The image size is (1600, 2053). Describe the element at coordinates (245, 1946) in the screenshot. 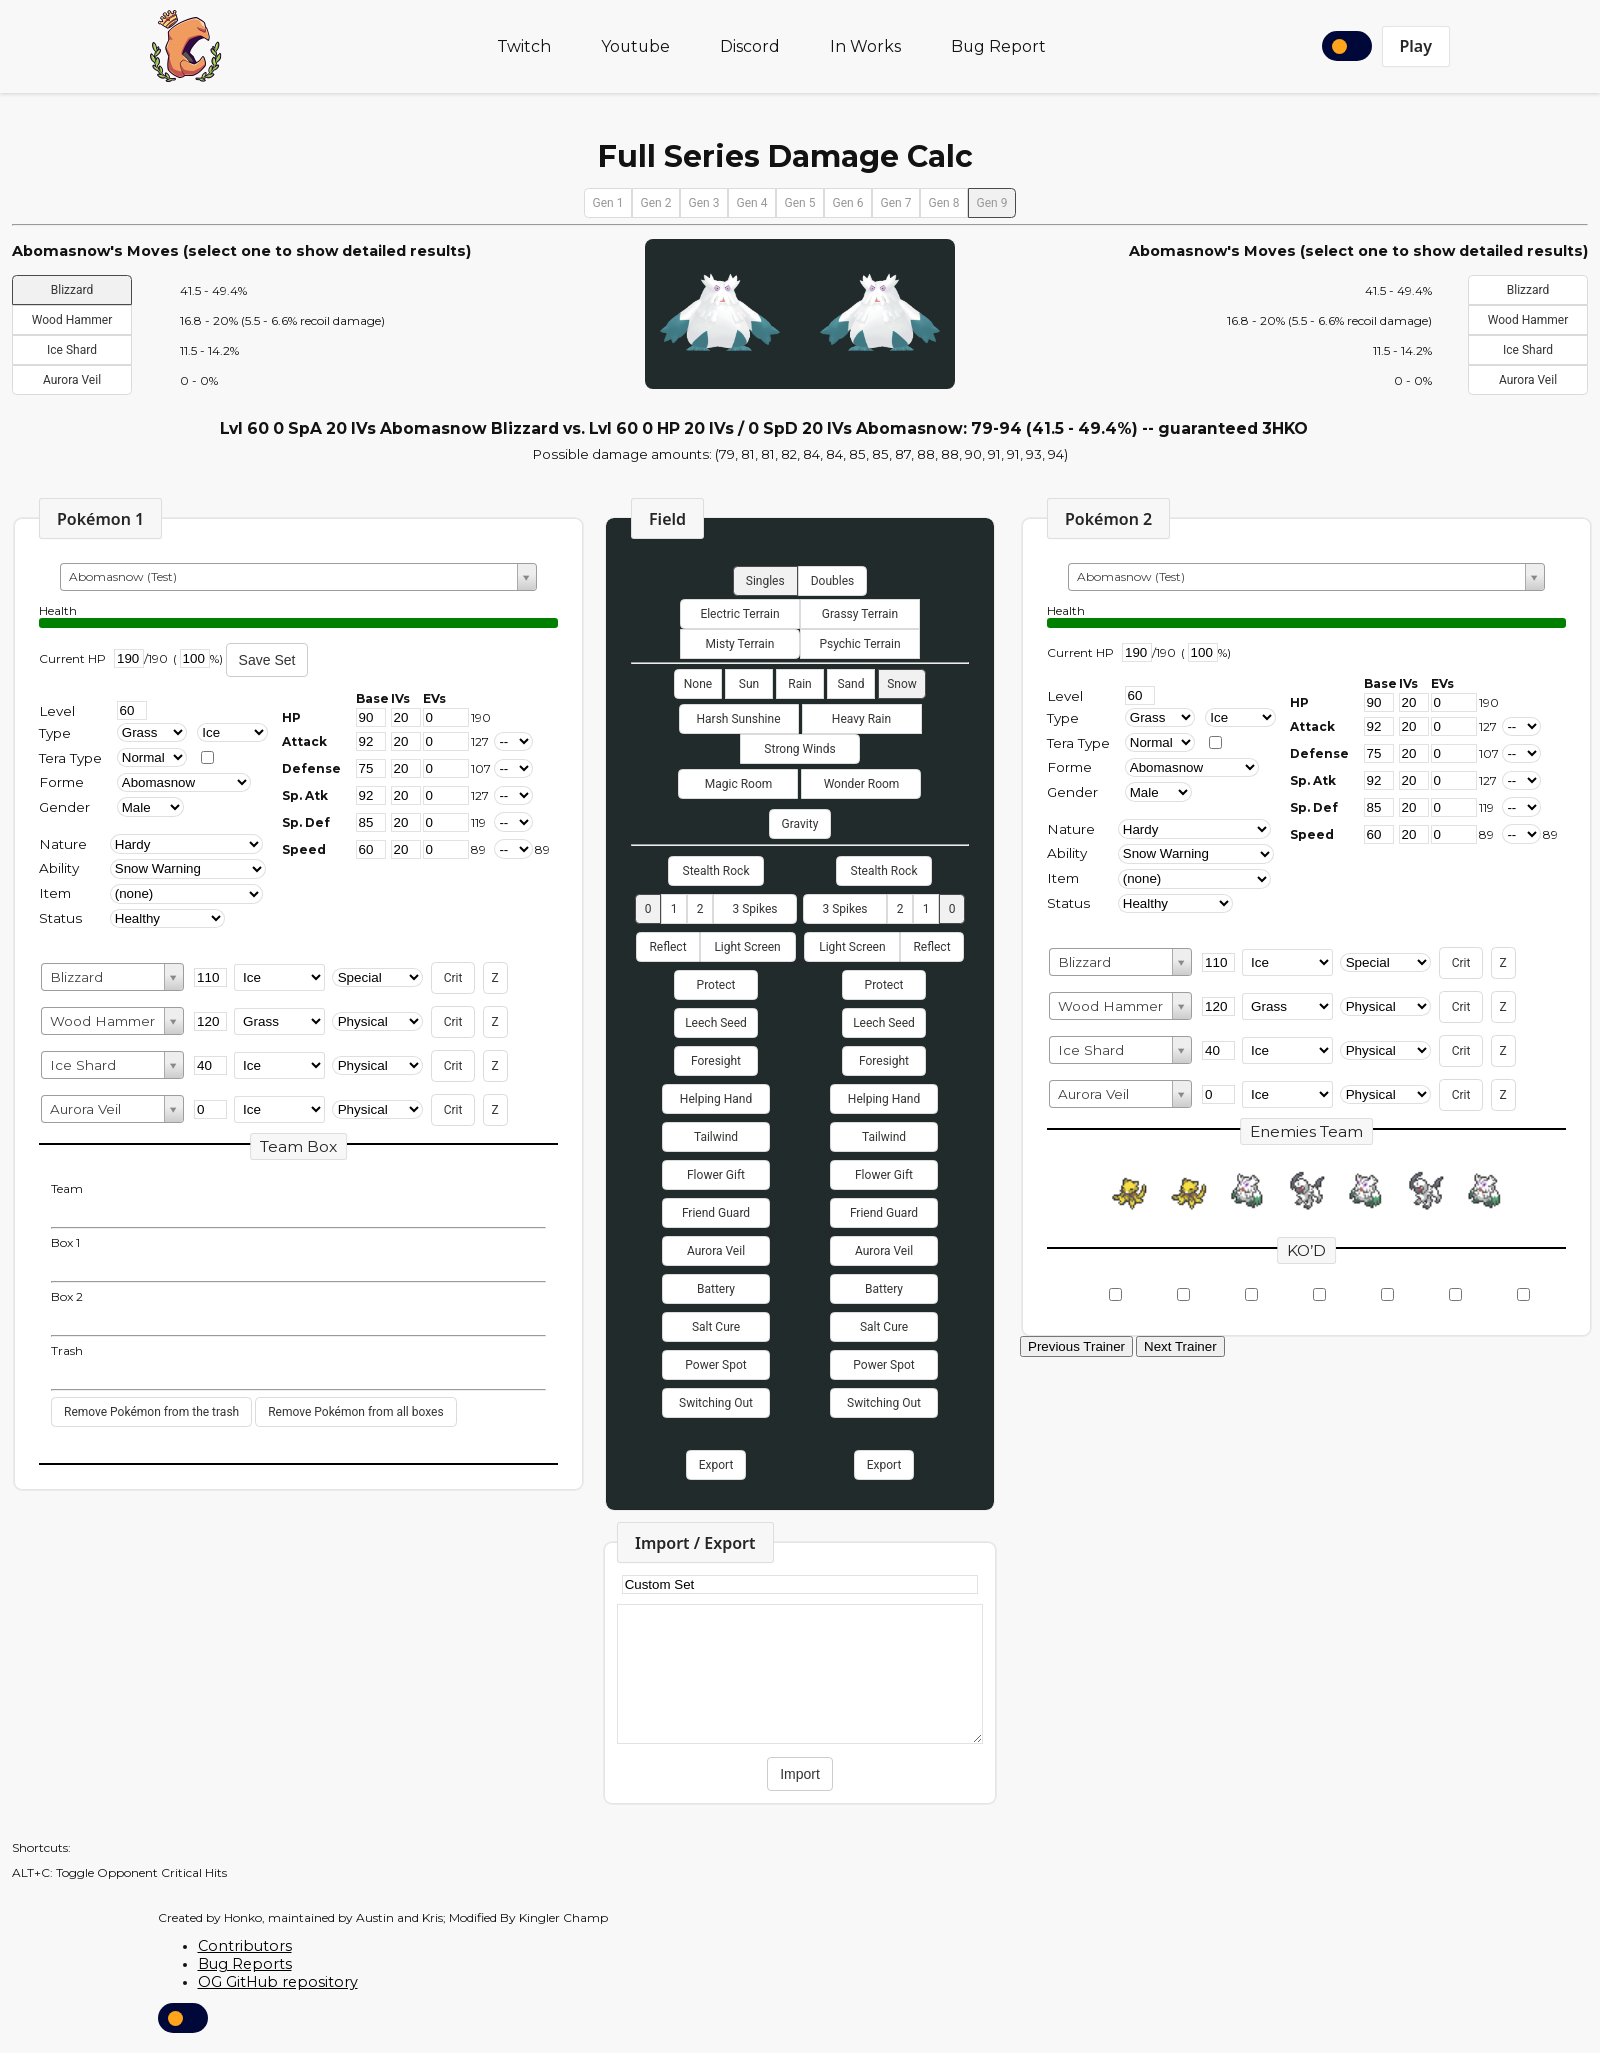

I see `Contributors` at that location.